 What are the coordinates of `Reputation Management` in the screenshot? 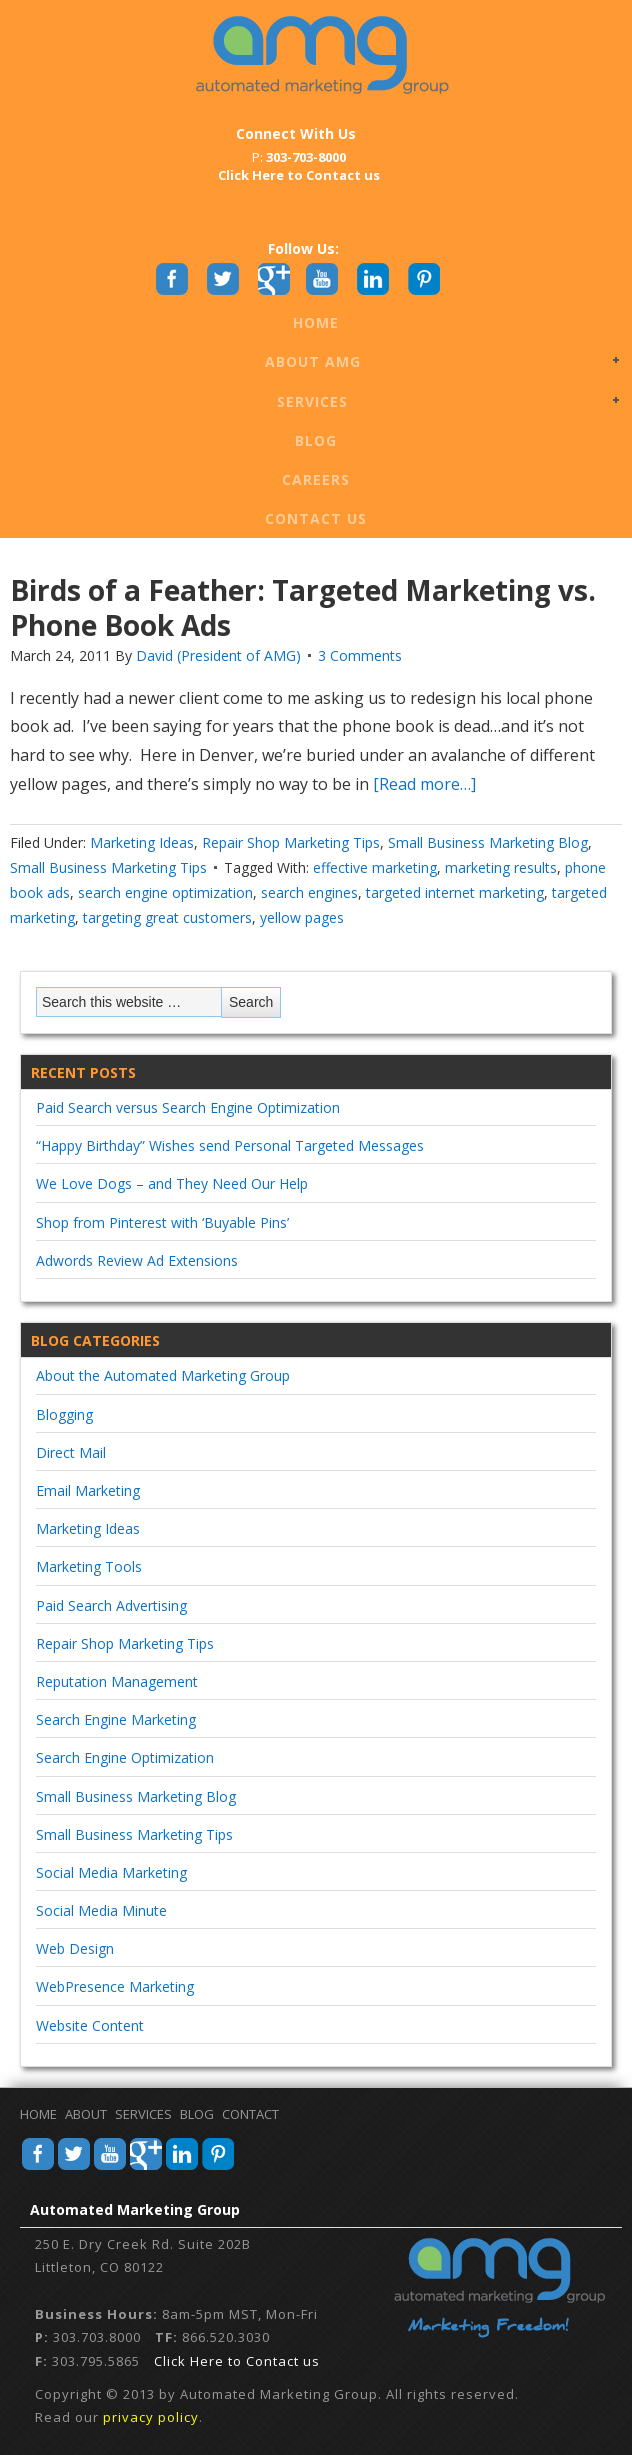 It's located at (117, 1681).